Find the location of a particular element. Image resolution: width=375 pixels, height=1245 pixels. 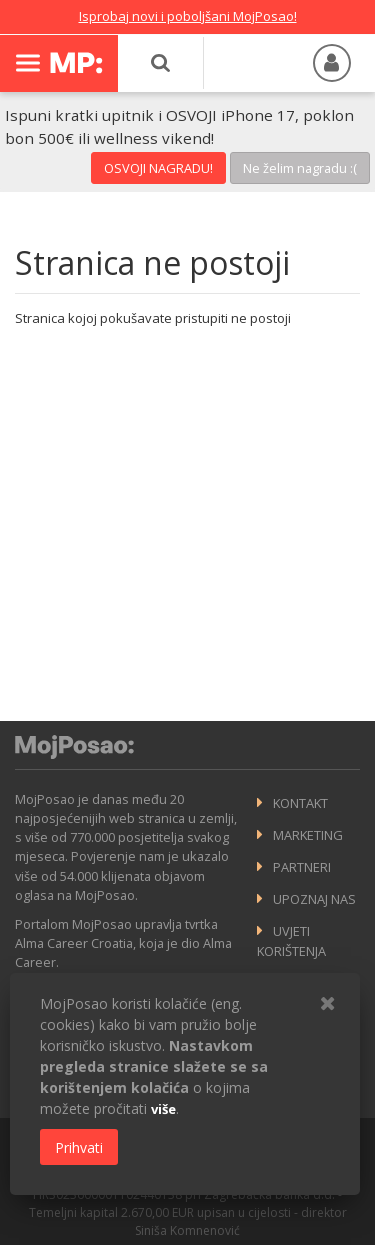

Prihvati is located at coordinates (79, 1147).